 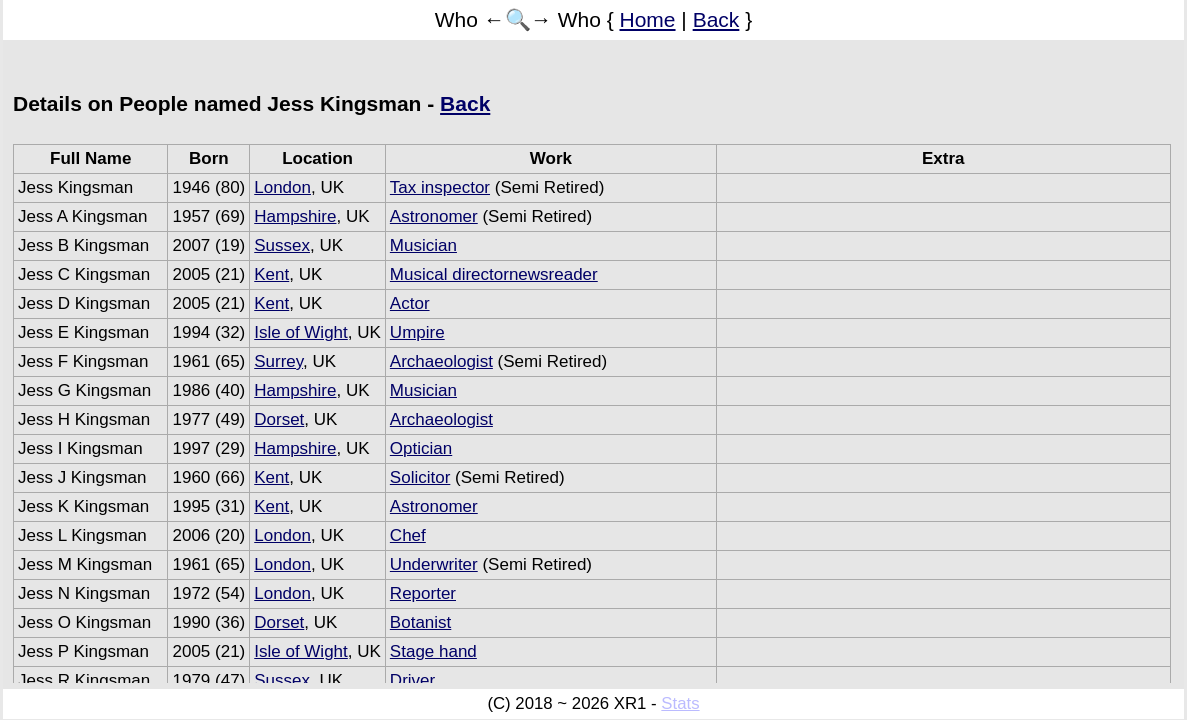 I want to click on Musical directornewsreader, so click(x=494, y=274).